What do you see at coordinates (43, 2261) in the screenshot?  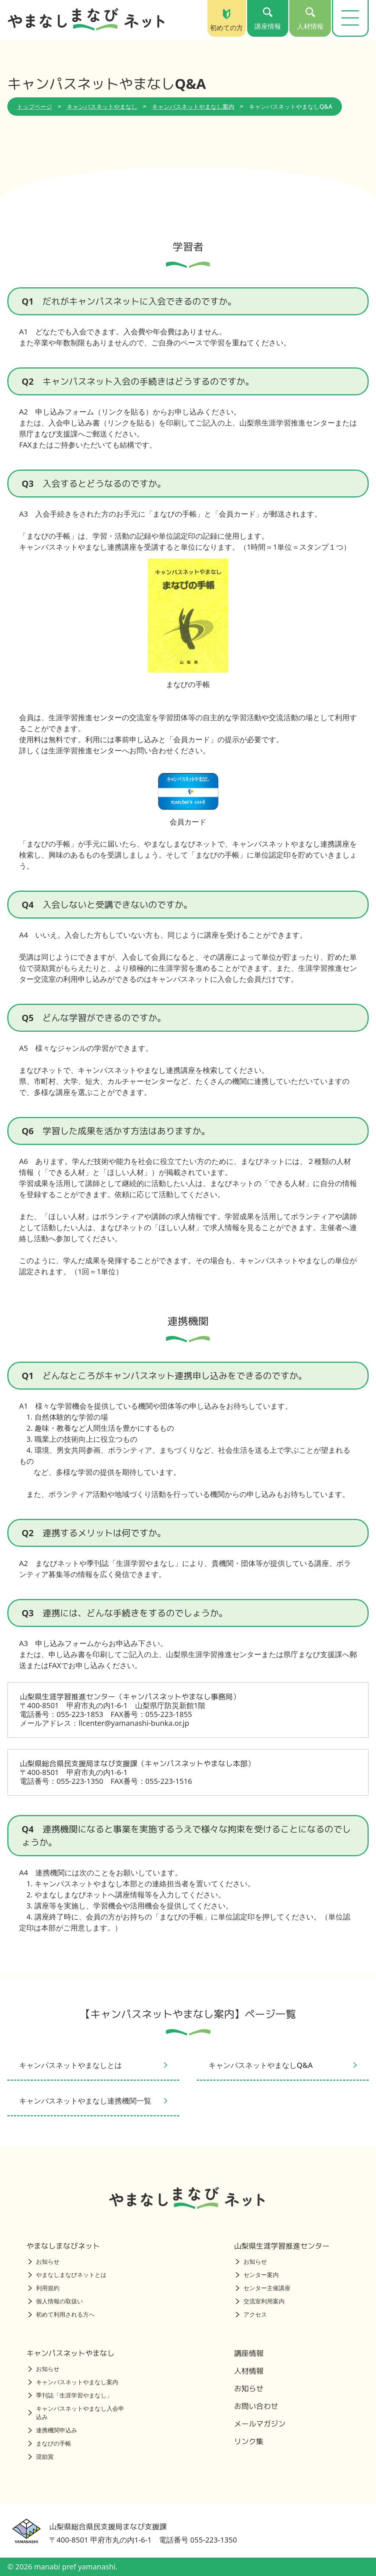 I see `お知らせ` at bounding box center [43, 2261].